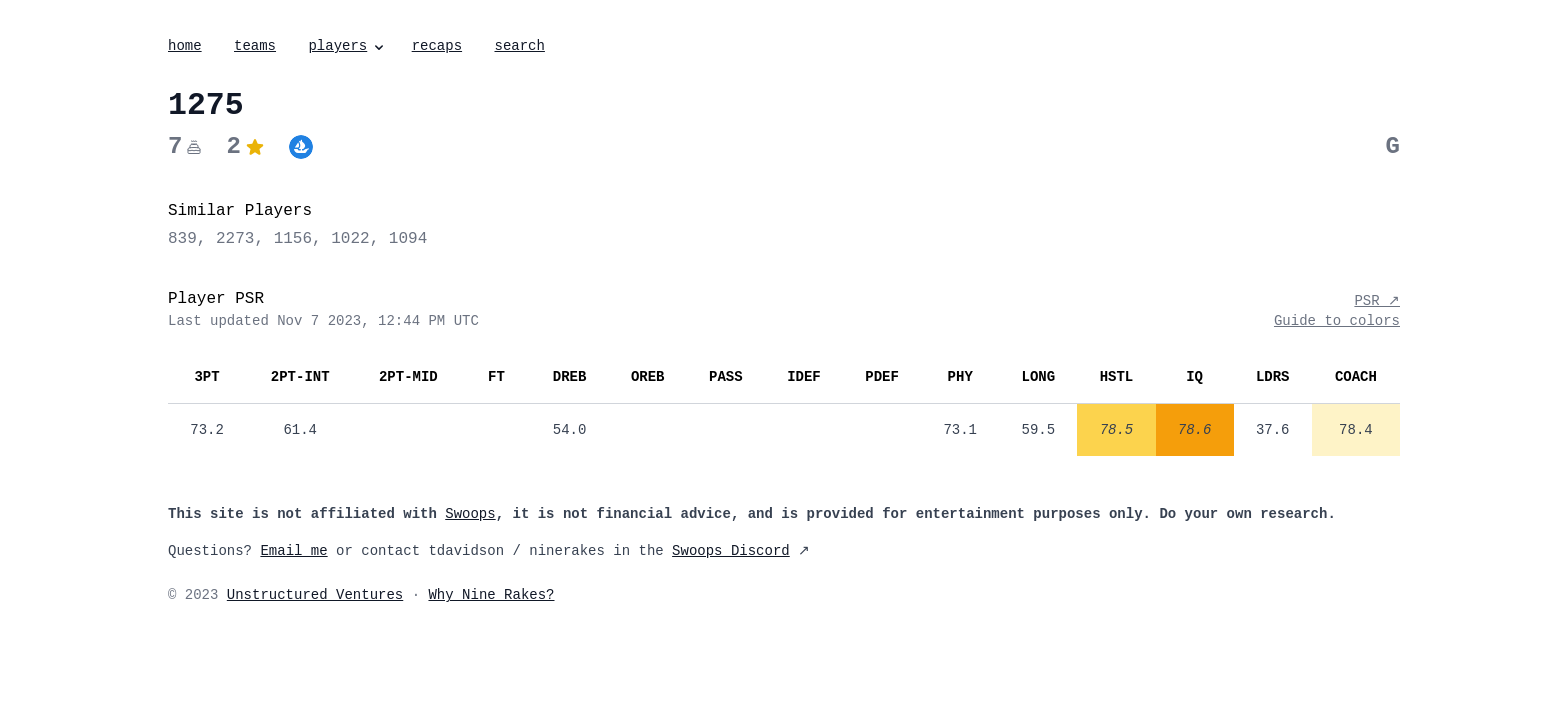 The width and height of the screenshot is (1568, 720). What do you see at coordinates (255, 46) in the screenshot?
I see `teams` at bounding box center [255, 46].